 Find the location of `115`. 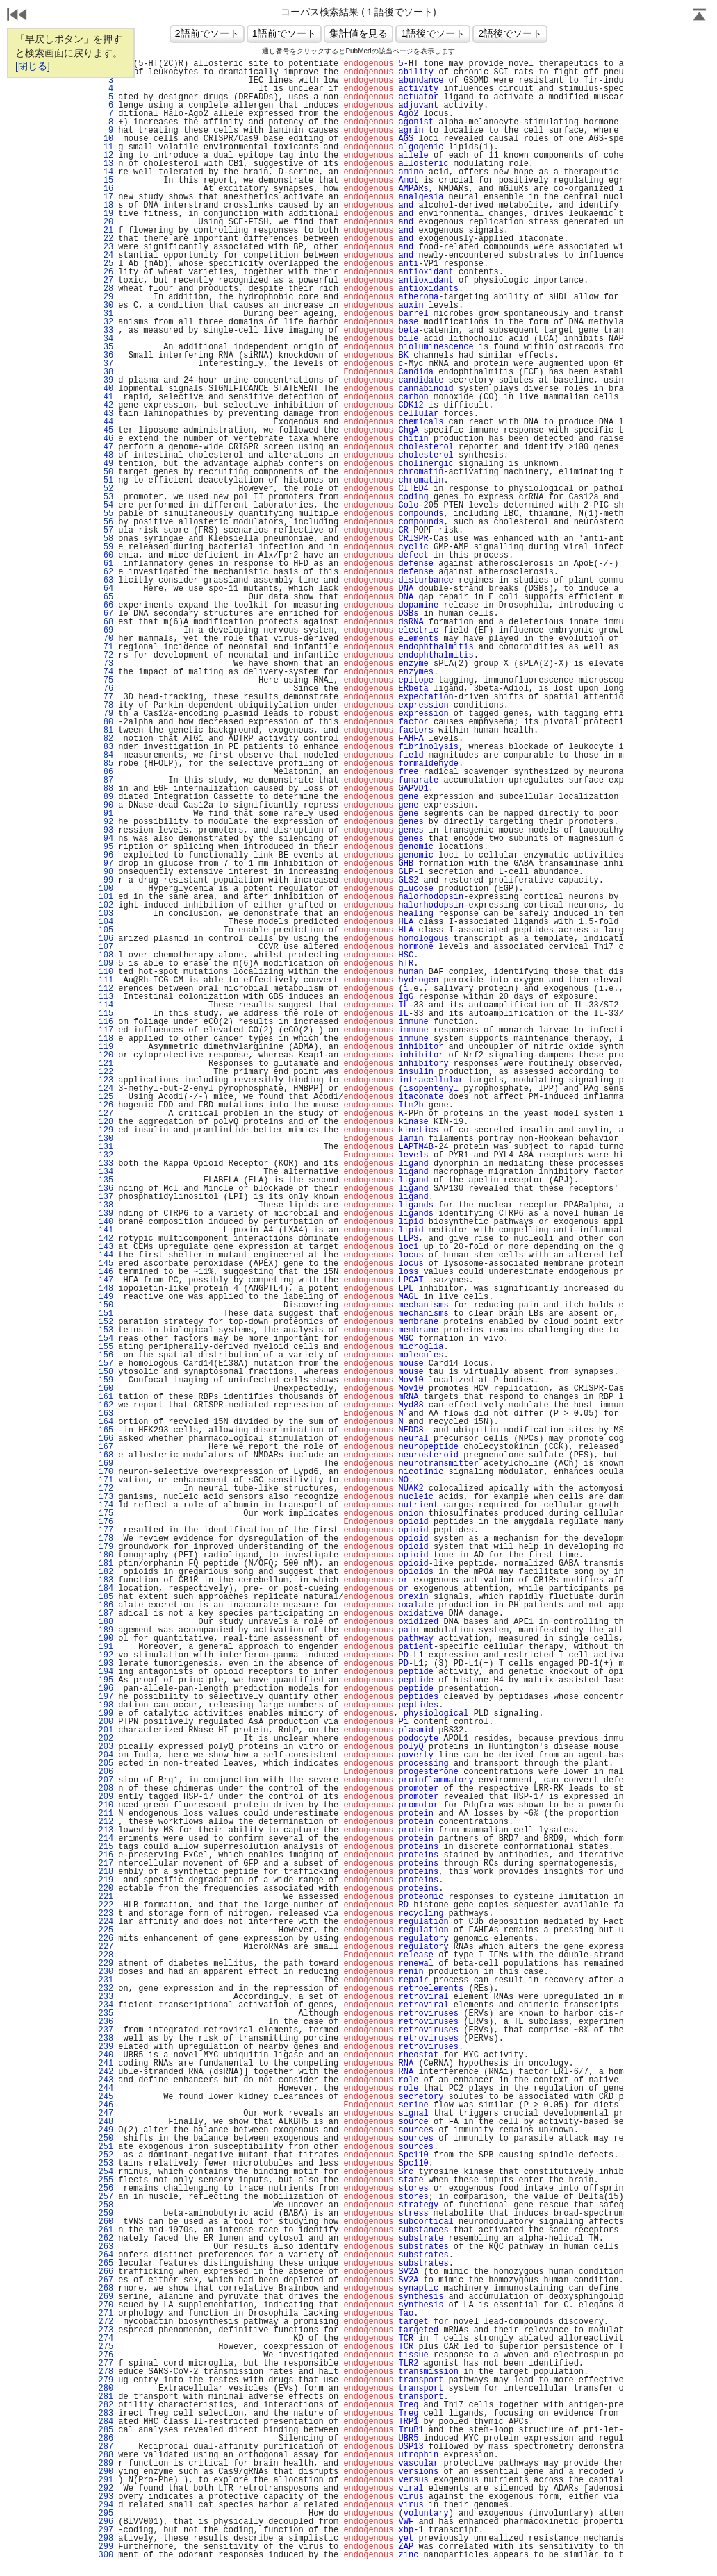

115 is located at coordinates (105, 1014).